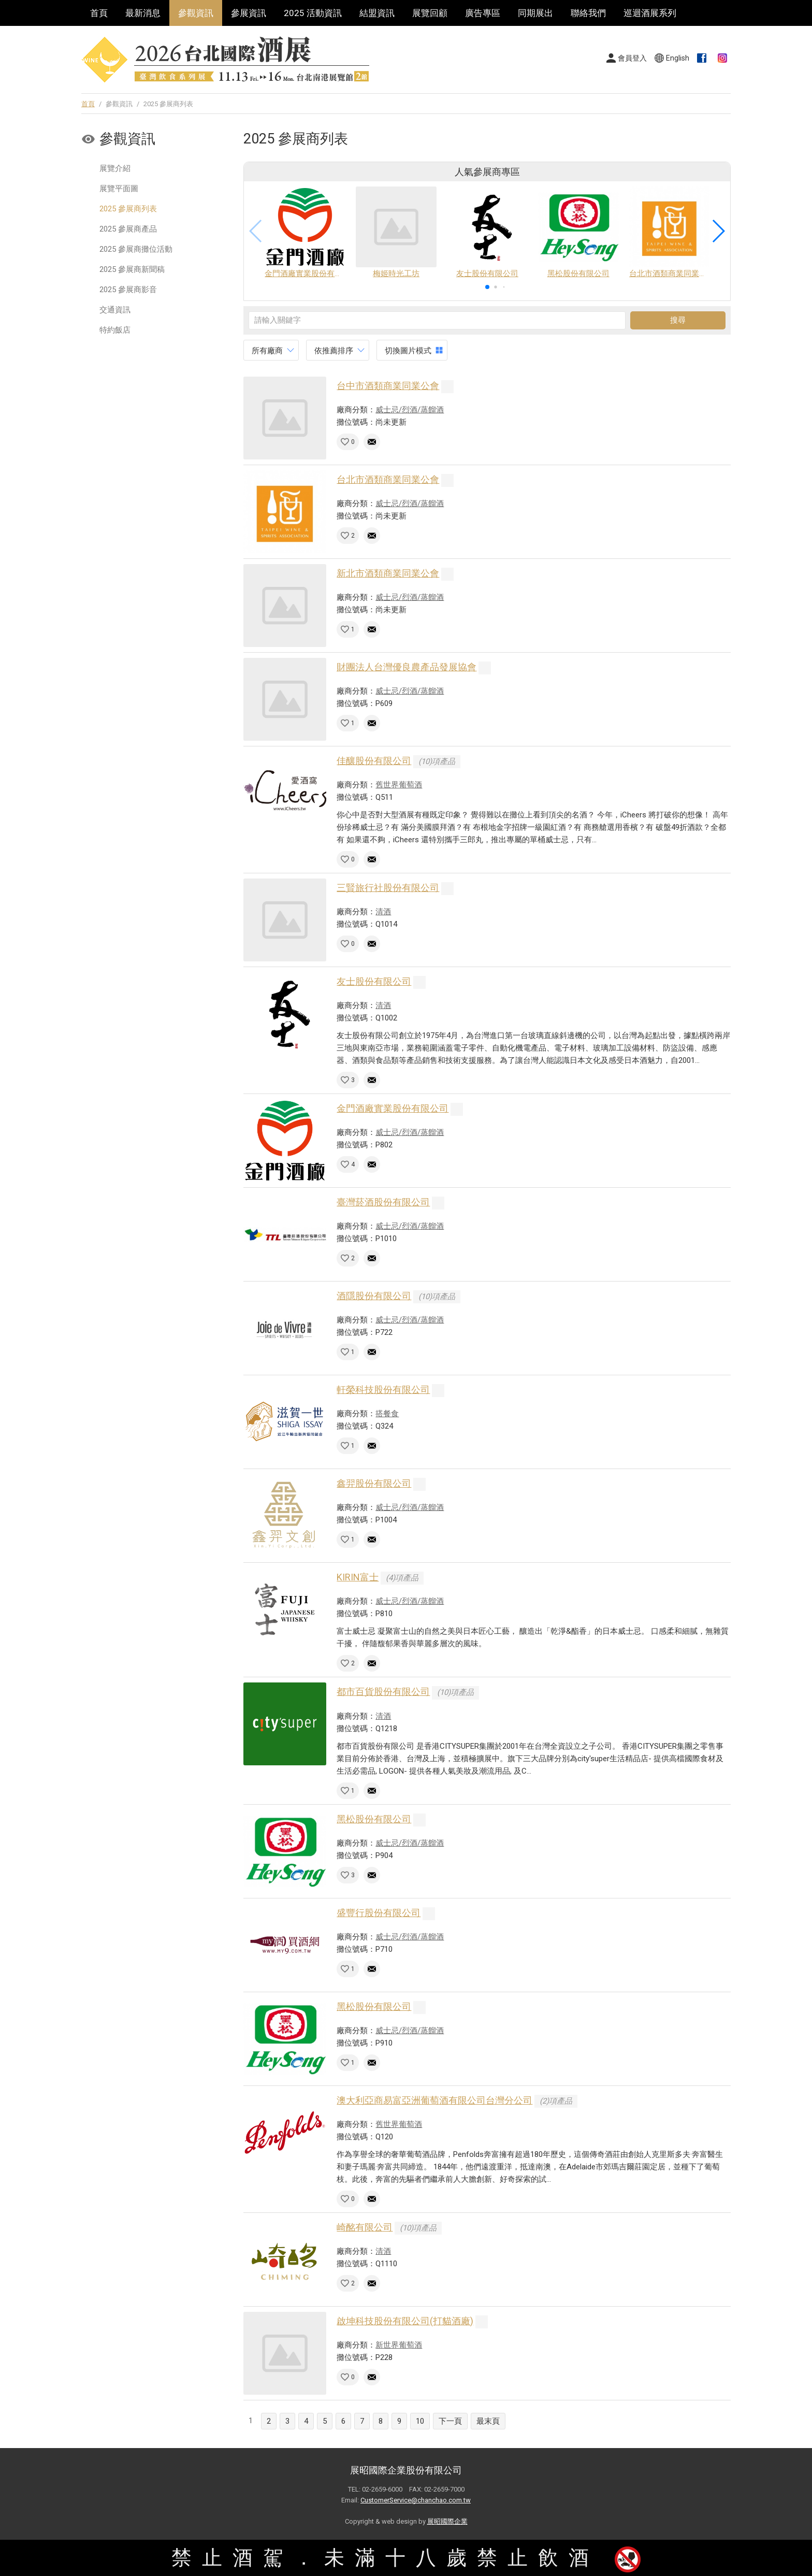 The height and width of the screenshot is (2576, 812). Describe the element at coordinates (387, 1413) in the screenshot. I see `搭餐食` at that location.